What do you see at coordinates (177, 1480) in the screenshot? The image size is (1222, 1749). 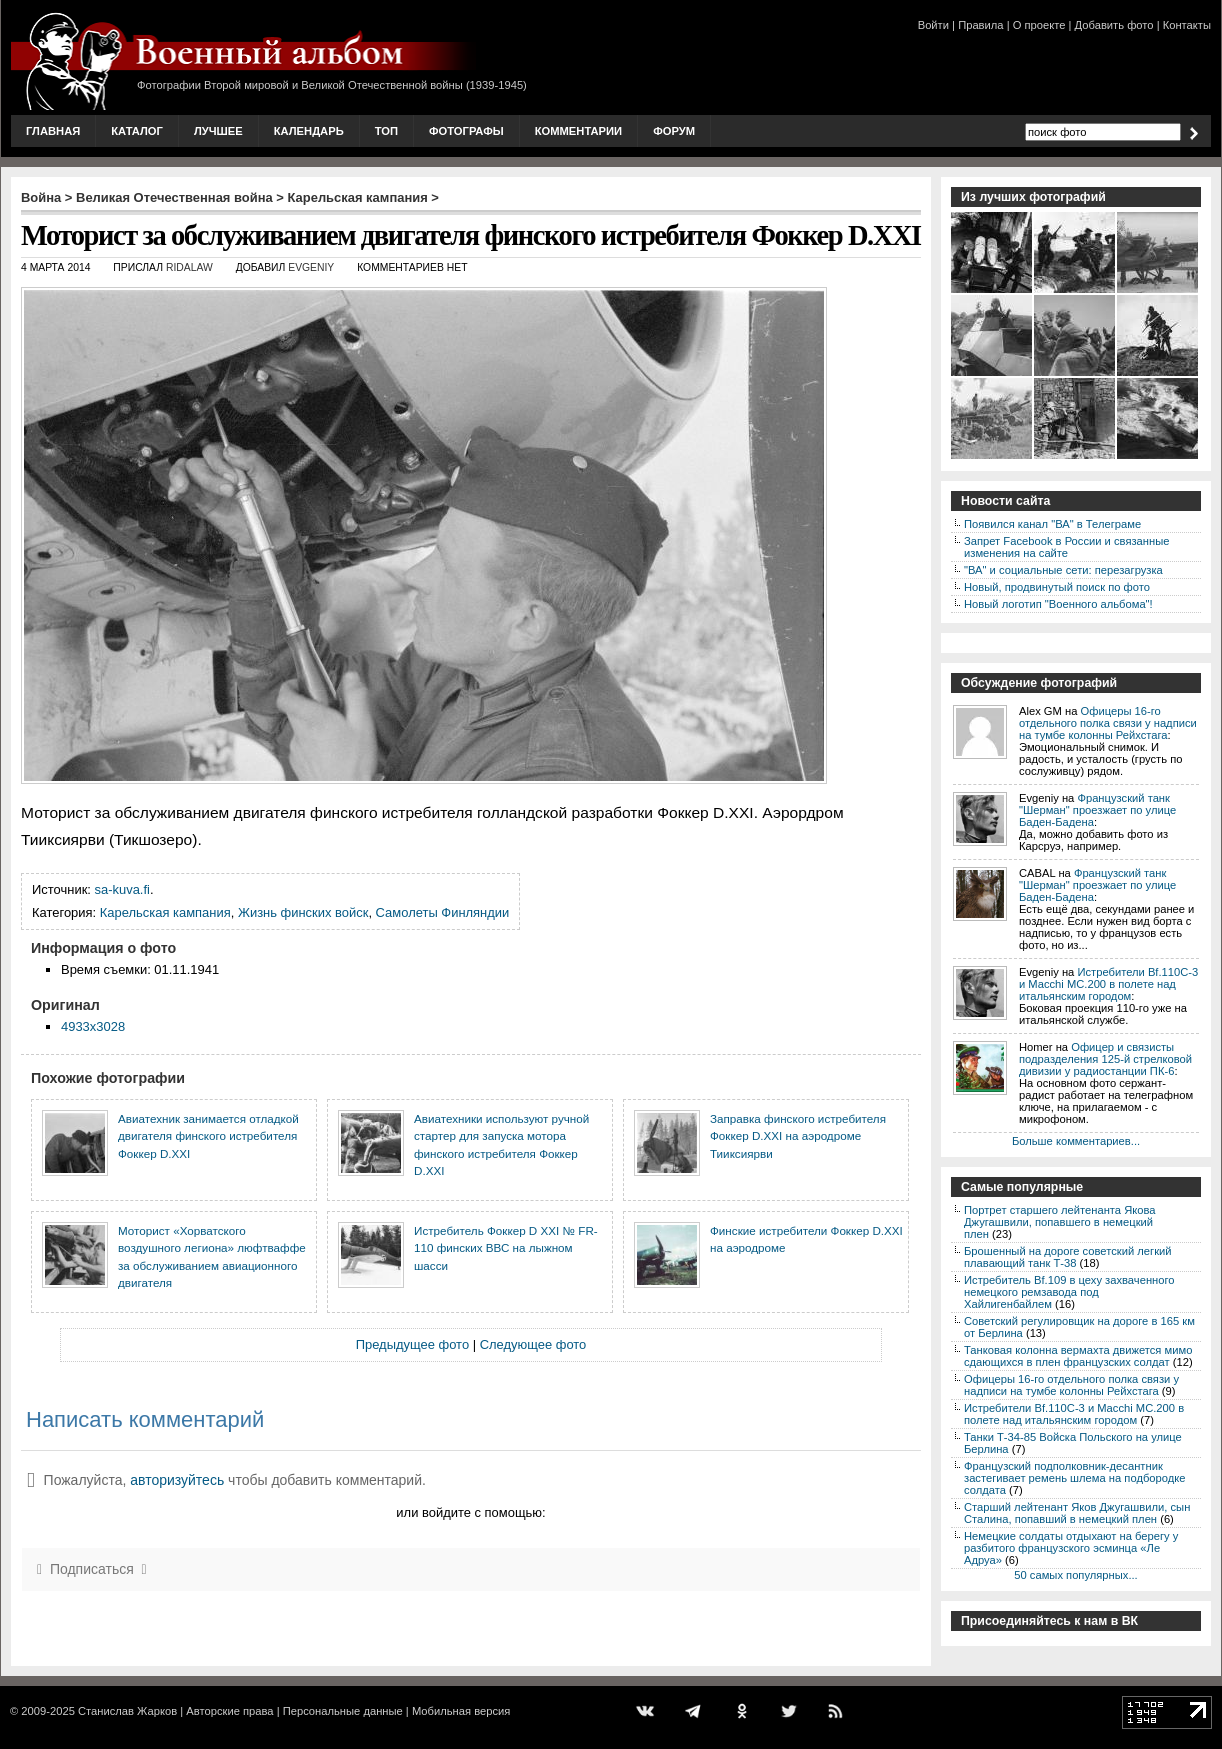 I see `авторизуйтесь` at bounding box center [177, 1480].